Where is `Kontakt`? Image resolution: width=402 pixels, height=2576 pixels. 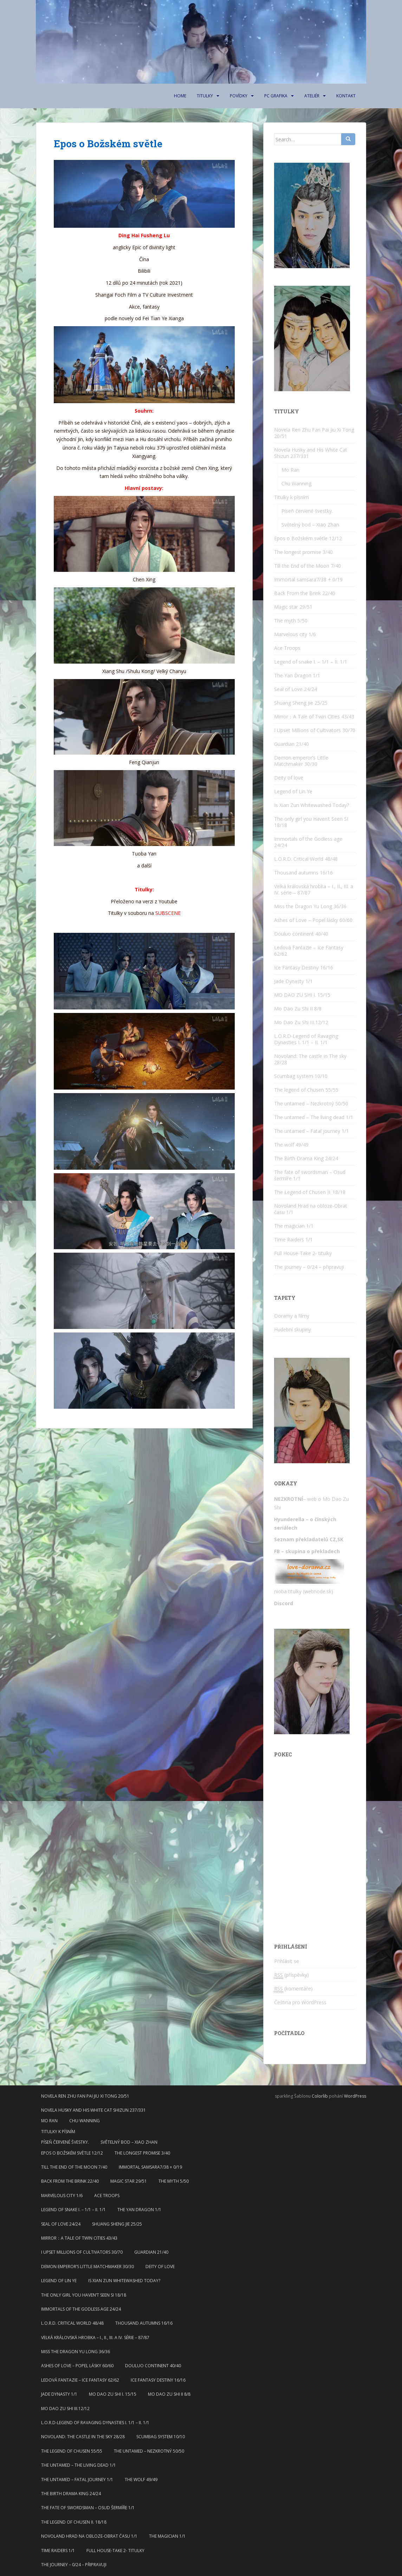 Kontakt is located at coordinates (346, 96).